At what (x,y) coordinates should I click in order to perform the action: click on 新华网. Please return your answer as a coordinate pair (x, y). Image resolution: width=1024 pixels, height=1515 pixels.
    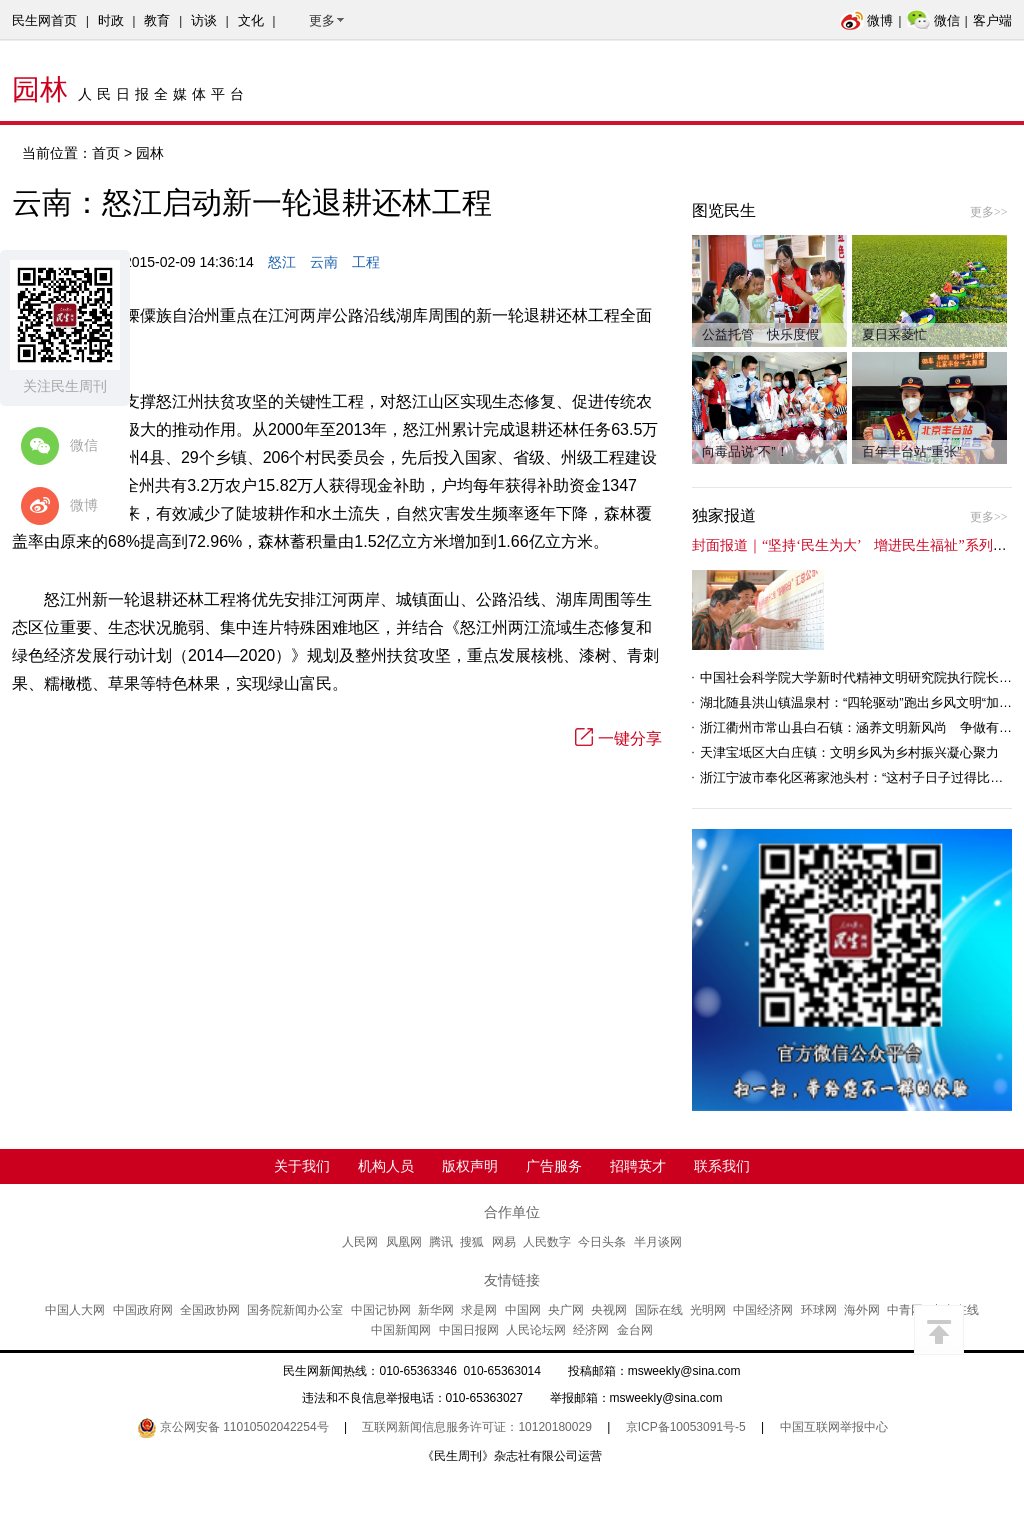
    Looking at the image, I should click on (436, 1310).